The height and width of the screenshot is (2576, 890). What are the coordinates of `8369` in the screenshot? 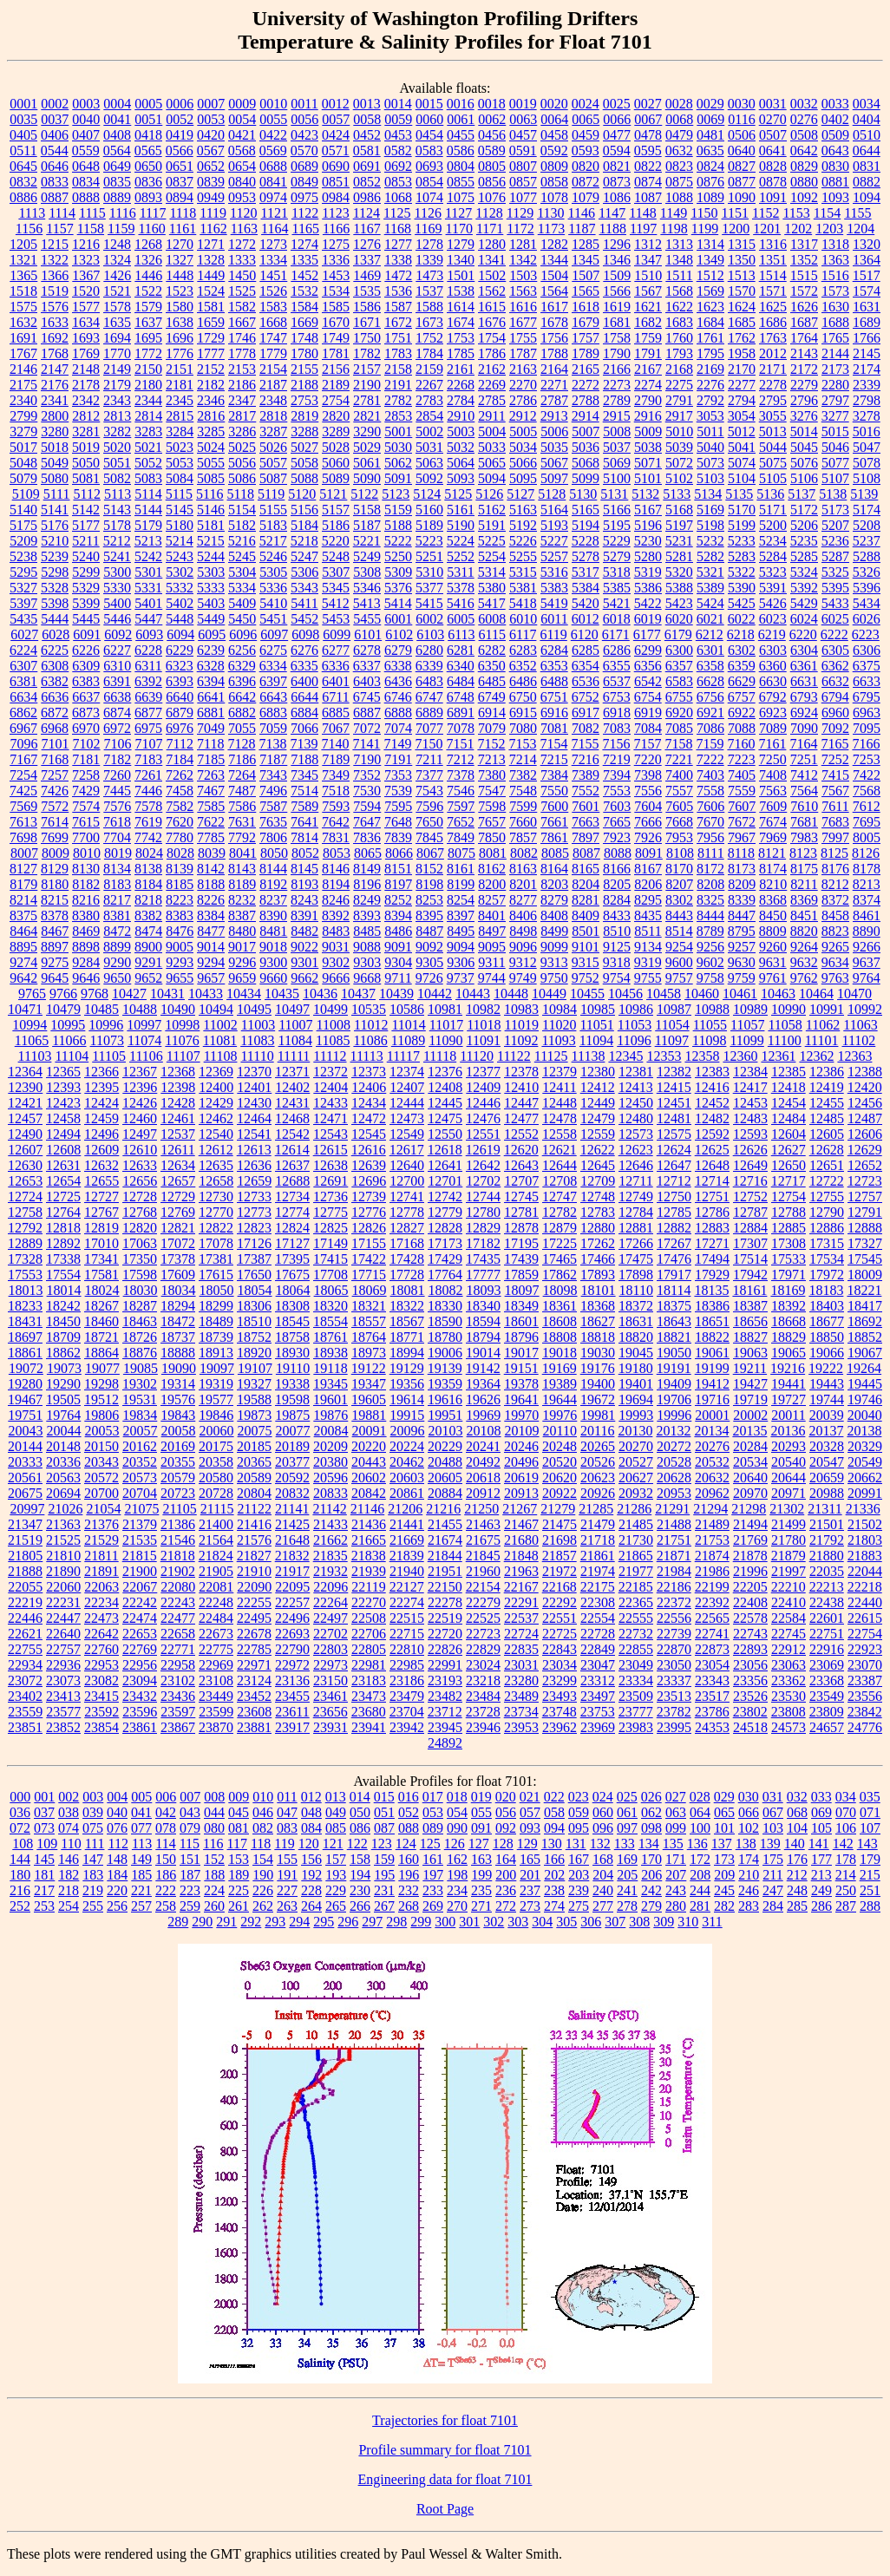 It's located at (804, 899).